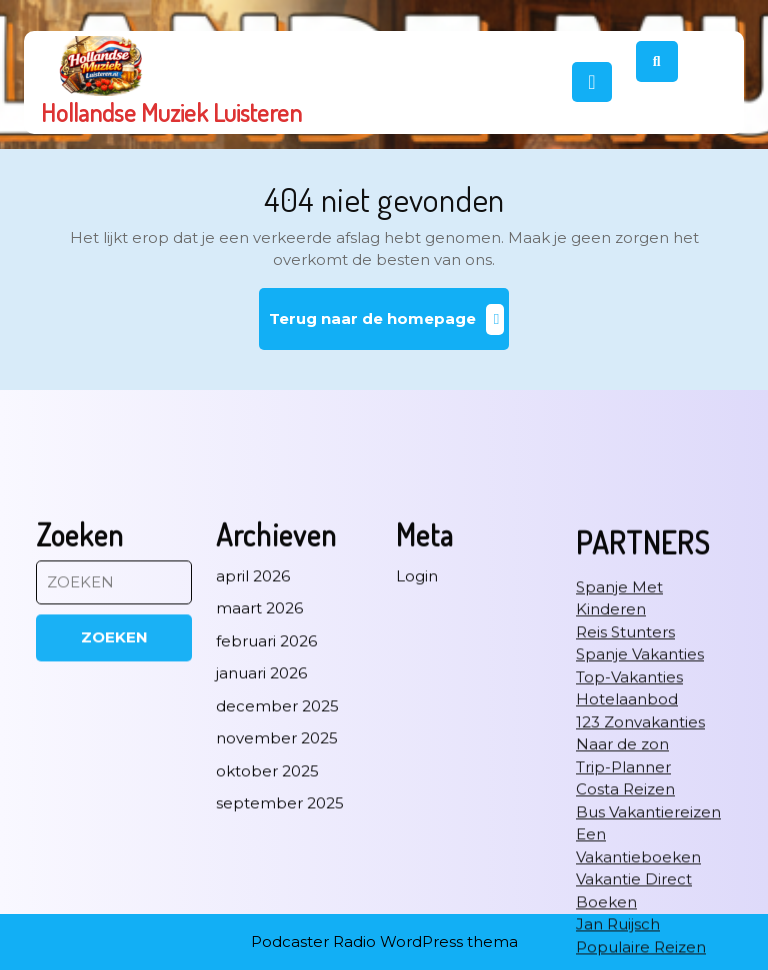 The height and width of the screenshot is (970, 768). Describe the element at coordinates (623, 888) in the screenshot. I see `Trip-Planner` at that location.